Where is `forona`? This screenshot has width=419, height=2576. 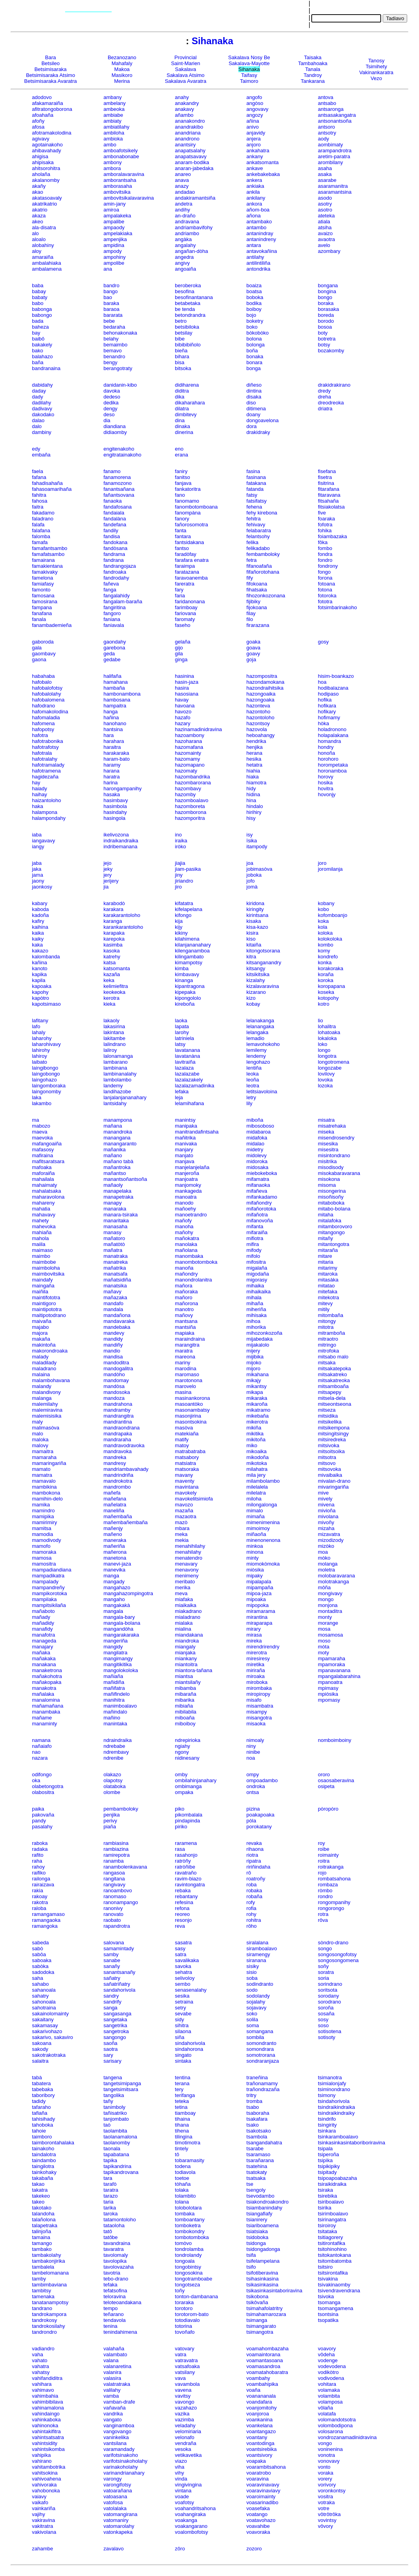 forona is located at coordinates (325, 578).